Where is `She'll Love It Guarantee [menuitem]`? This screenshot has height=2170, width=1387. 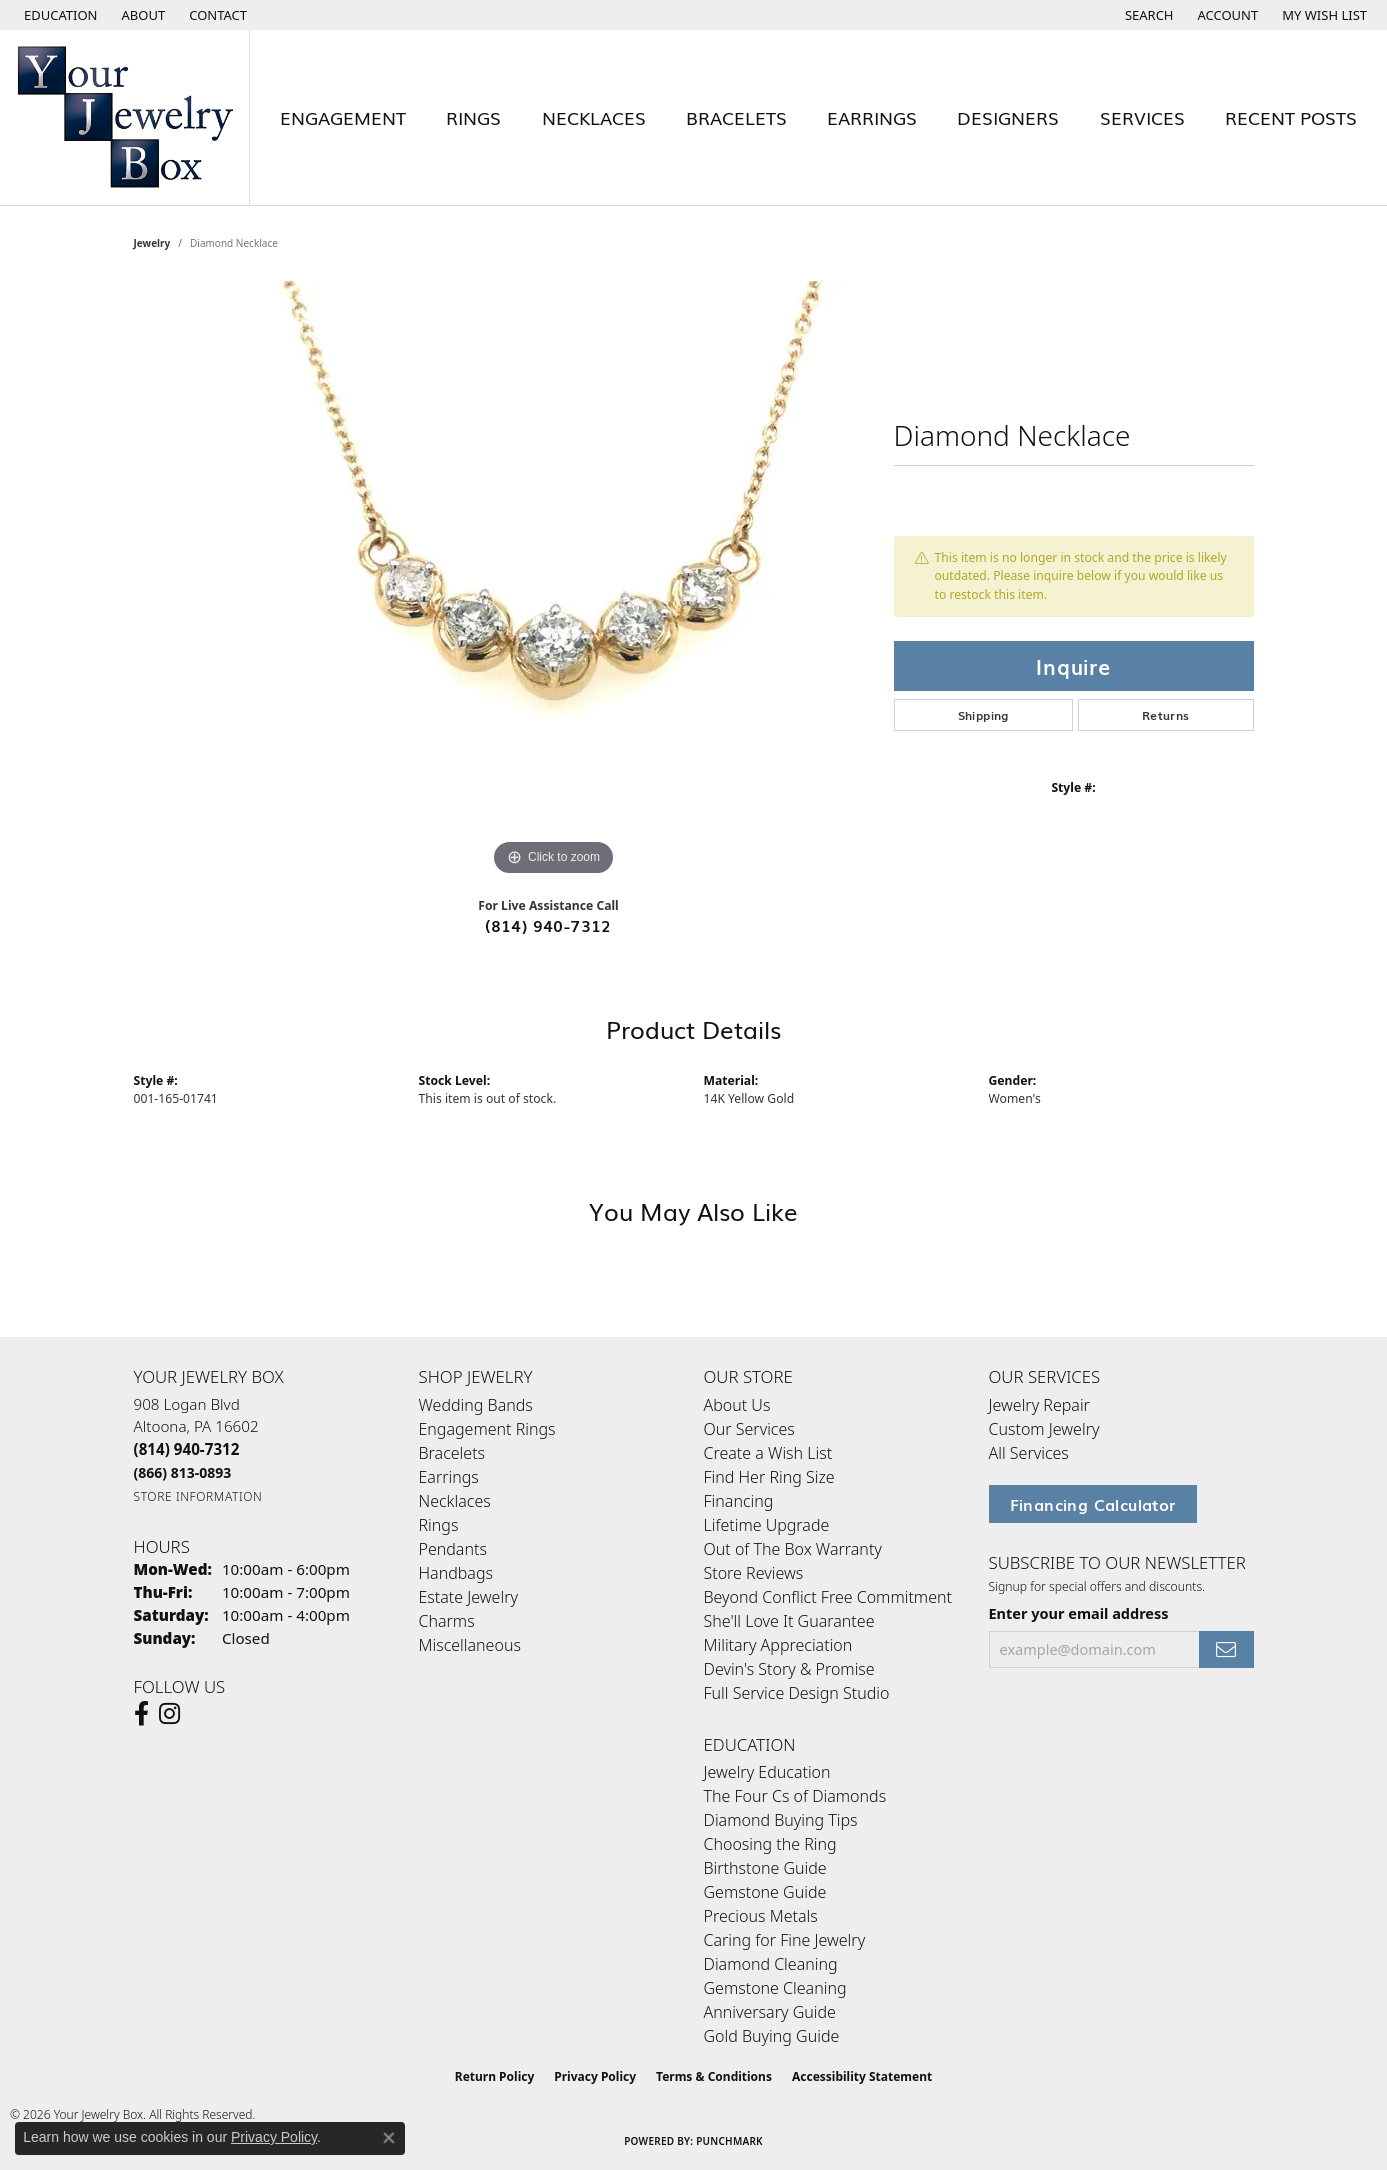 She'll Love It Guarantee [menuitem] is located at coordinates (789, 1621).